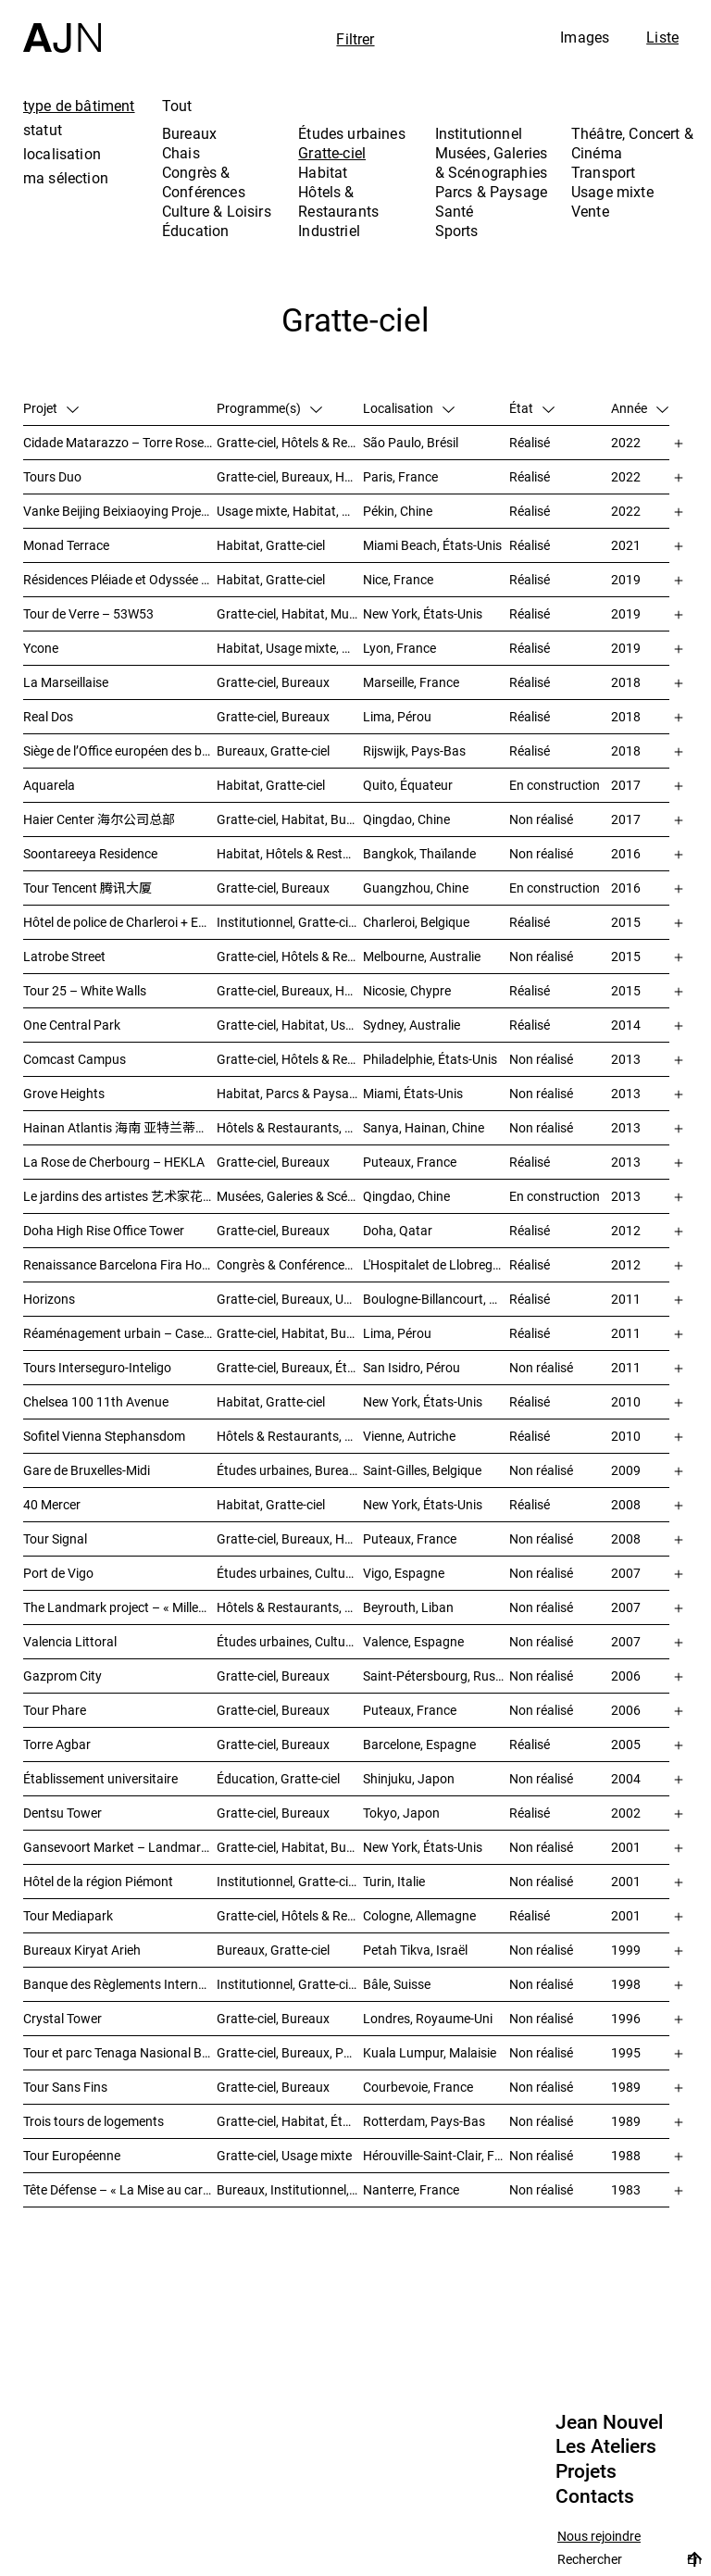 The width and height of the screenshot is (711, 2576). Describe the element at coordinates (216, 211) in the screenshot. I see `Culture & Loisirs` at that location.